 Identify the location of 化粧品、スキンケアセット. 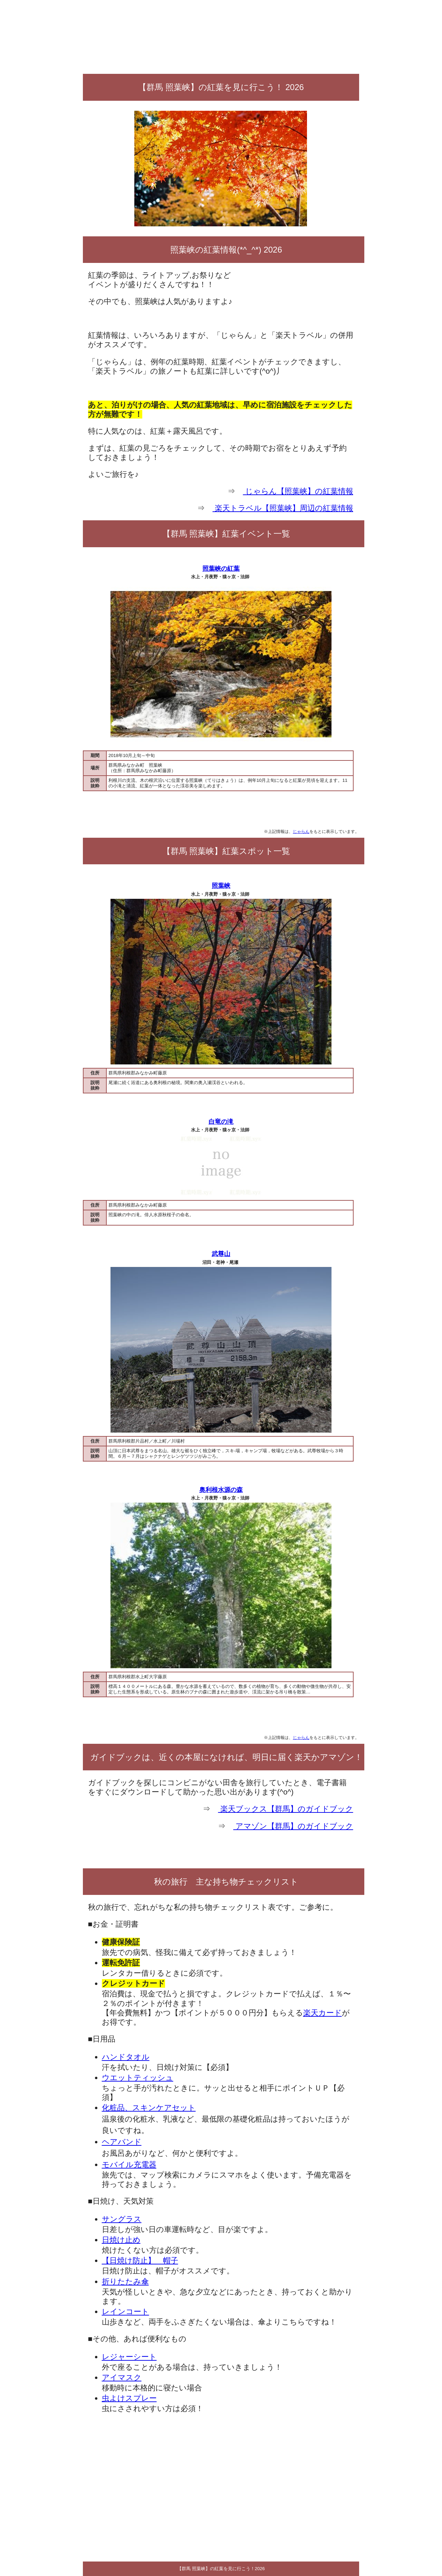
(149, 2107).